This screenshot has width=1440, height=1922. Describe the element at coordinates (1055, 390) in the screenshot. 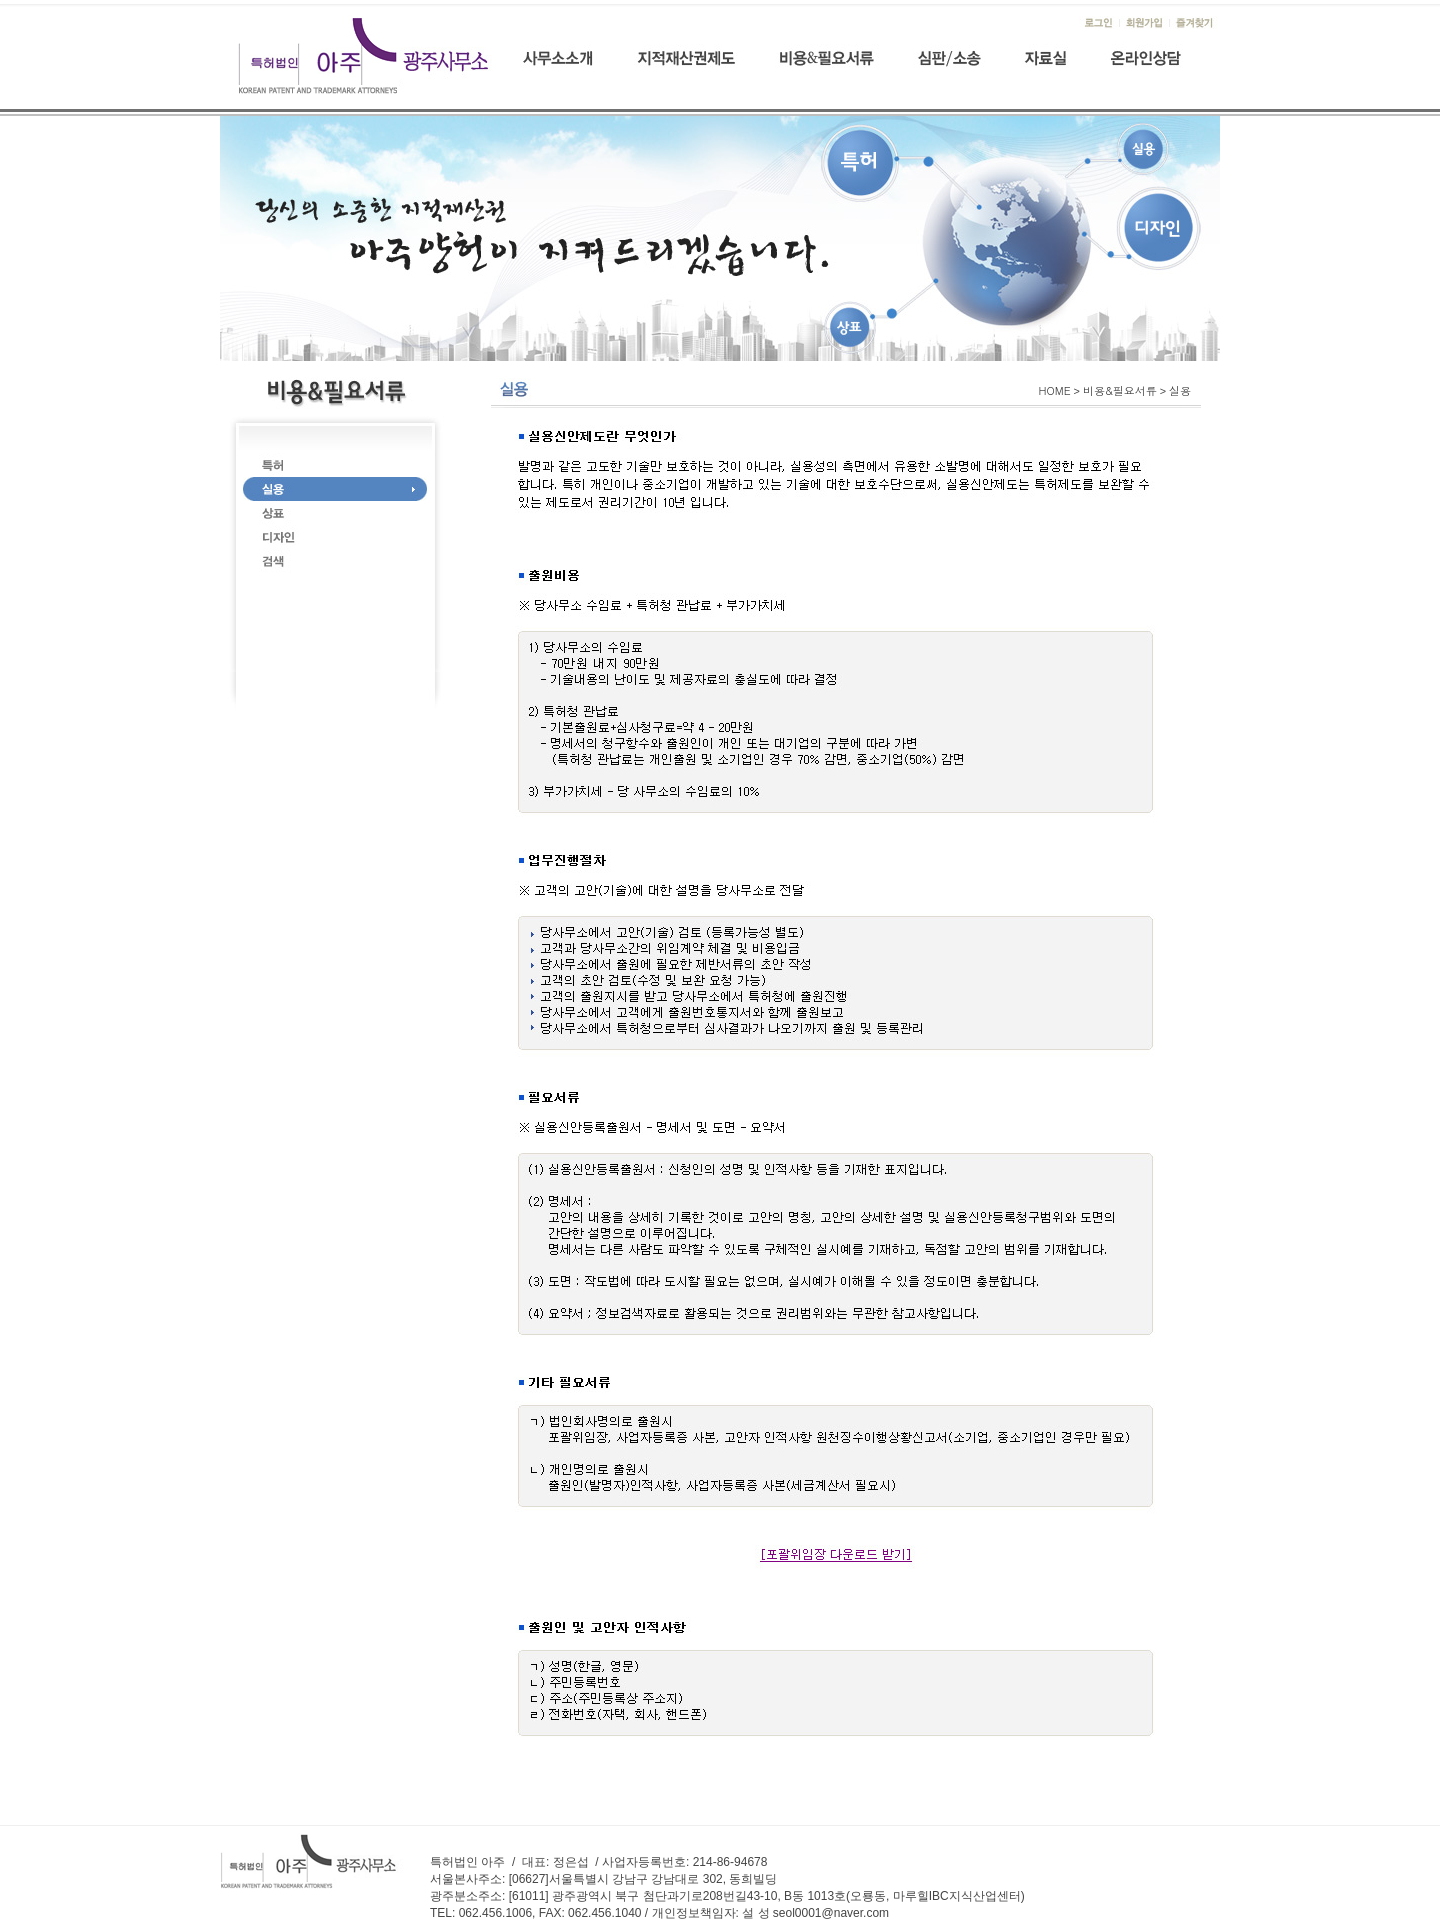

I see `HOME` at that location.